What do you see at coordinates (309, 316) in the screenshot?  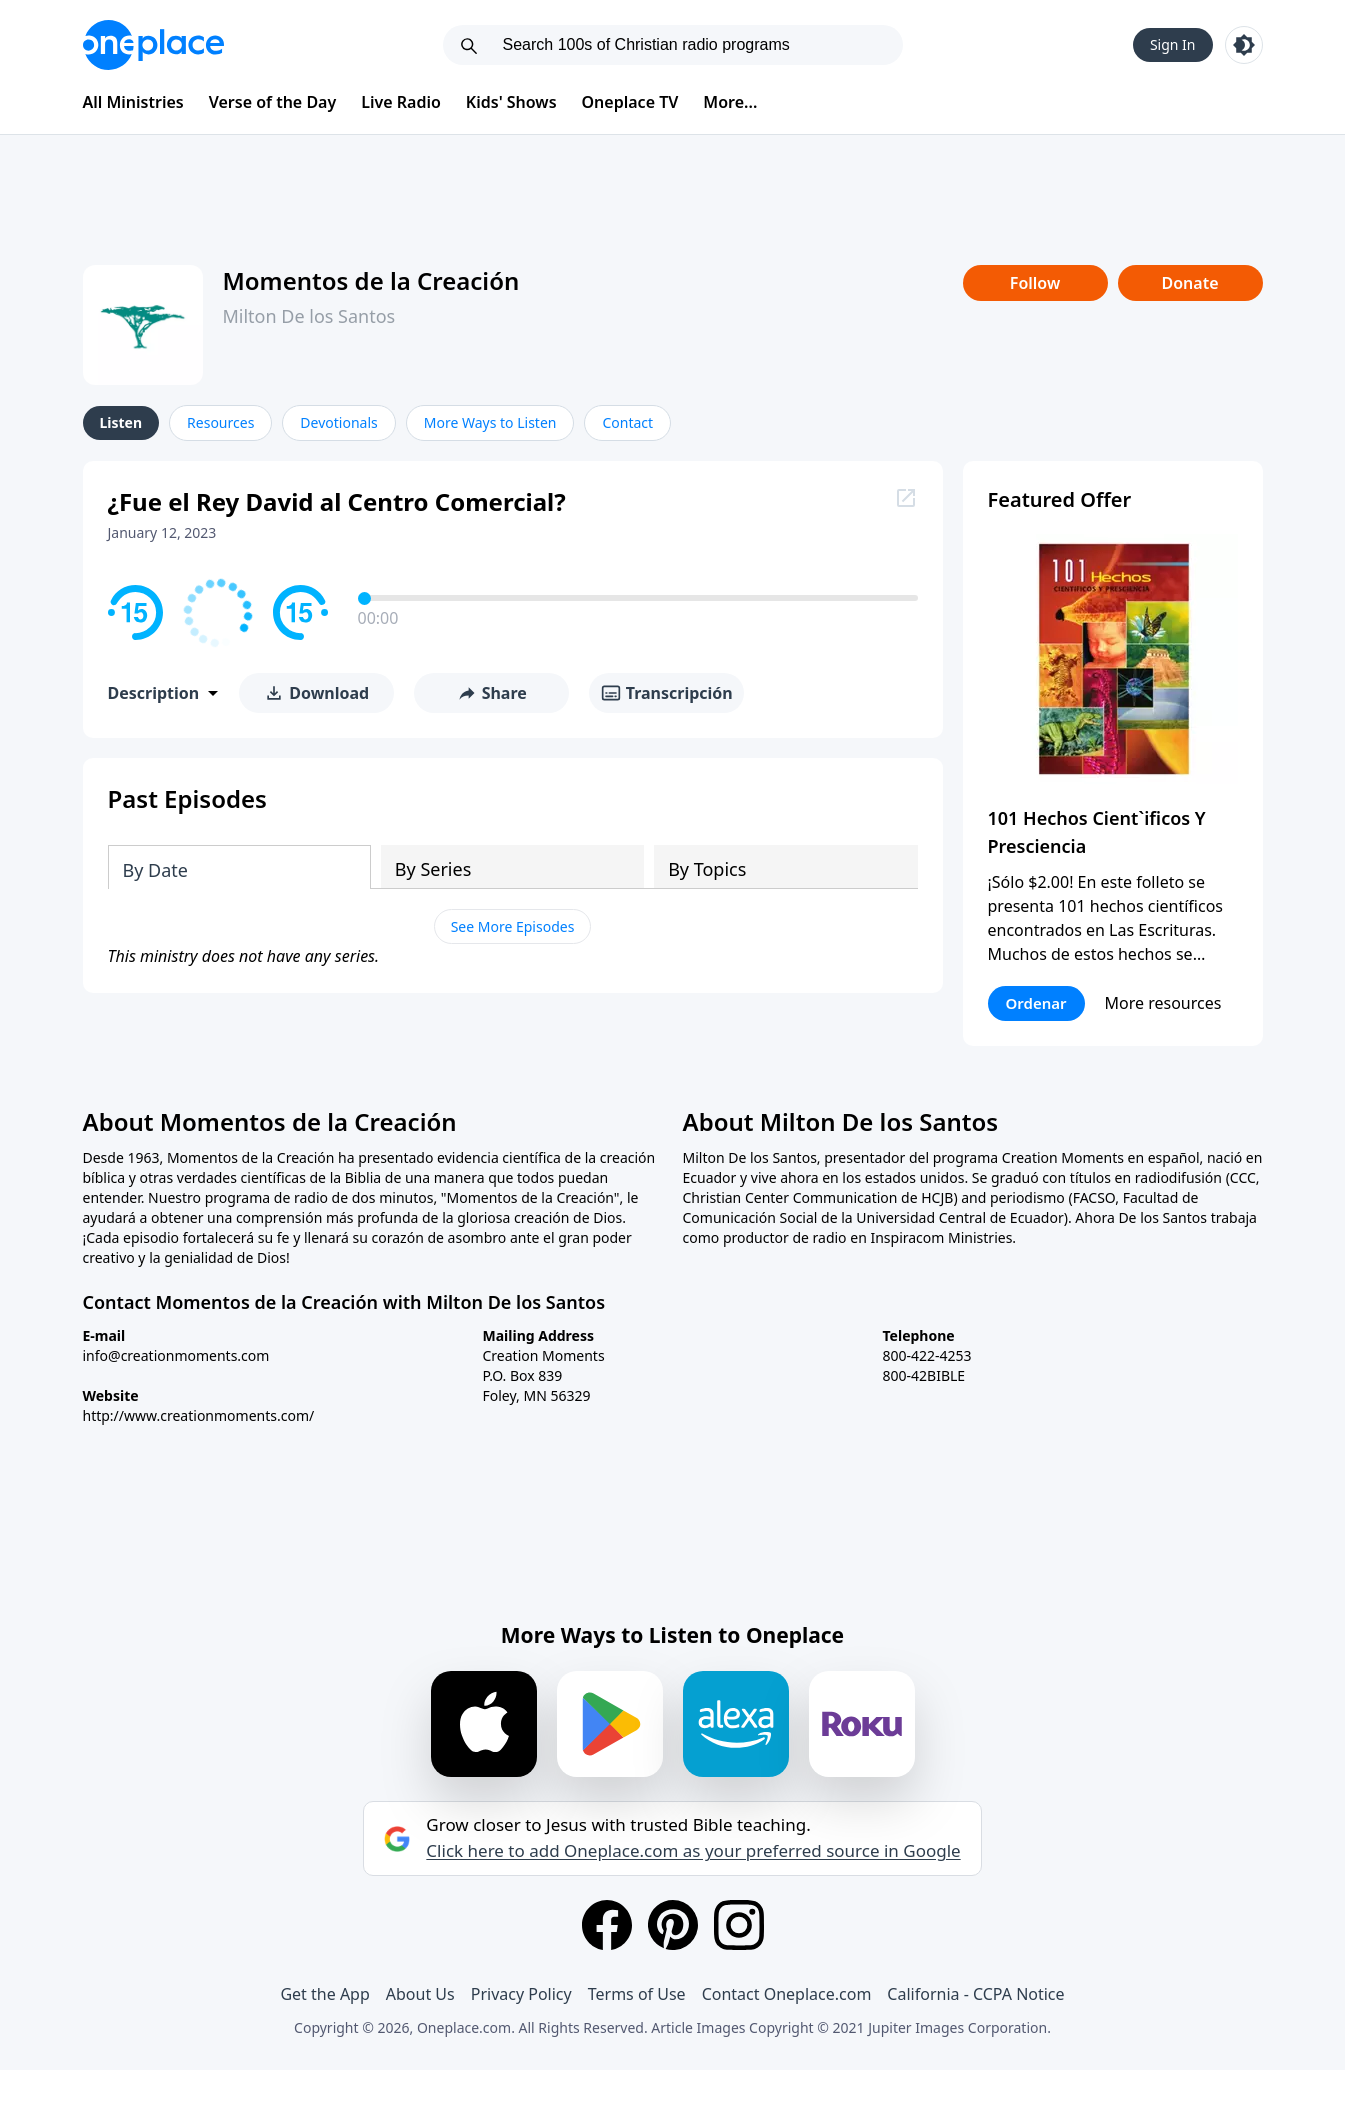 I see `Milton De los Santos` at bounding box center [309, 316].